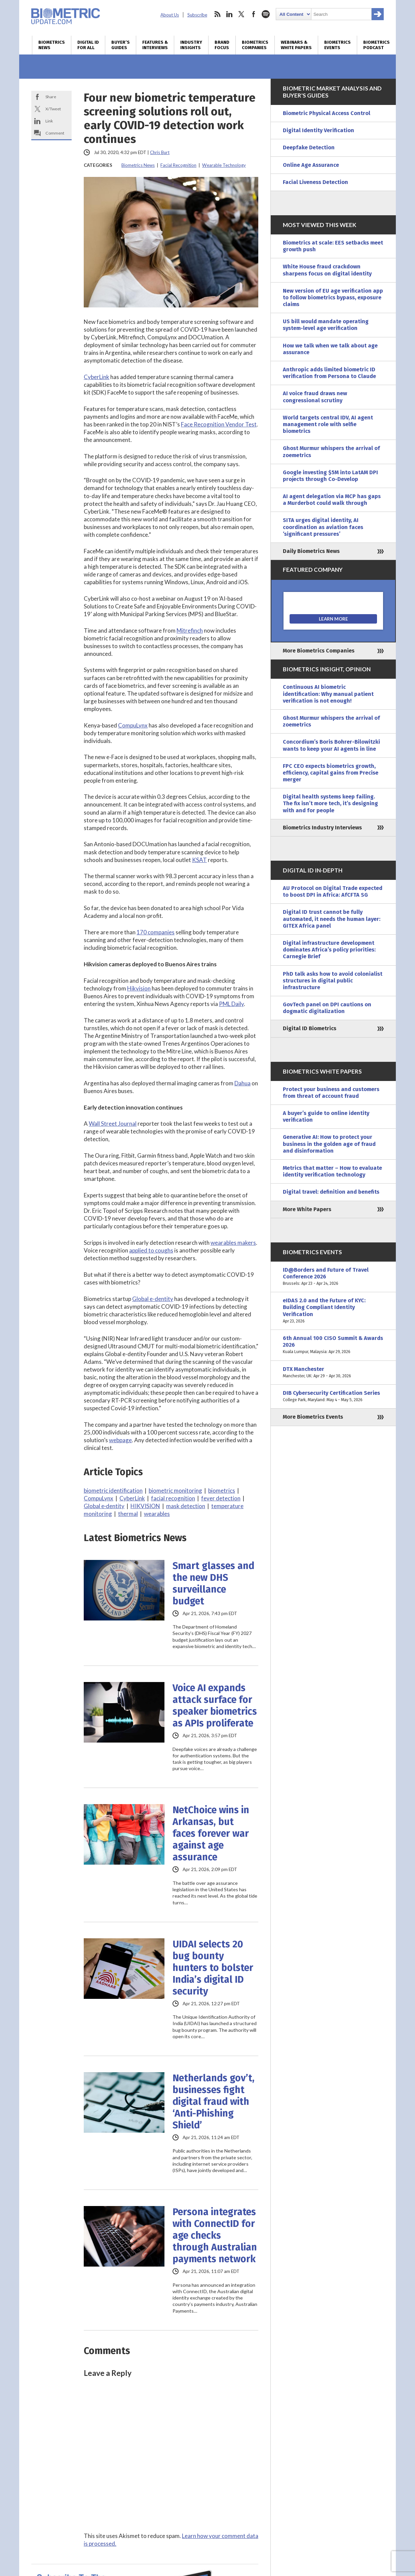 The height and width of the screenshot is (2576, 415). Describe the element at coordinates (96, 376) in the screenshot. I see `CyberLink` at that location.